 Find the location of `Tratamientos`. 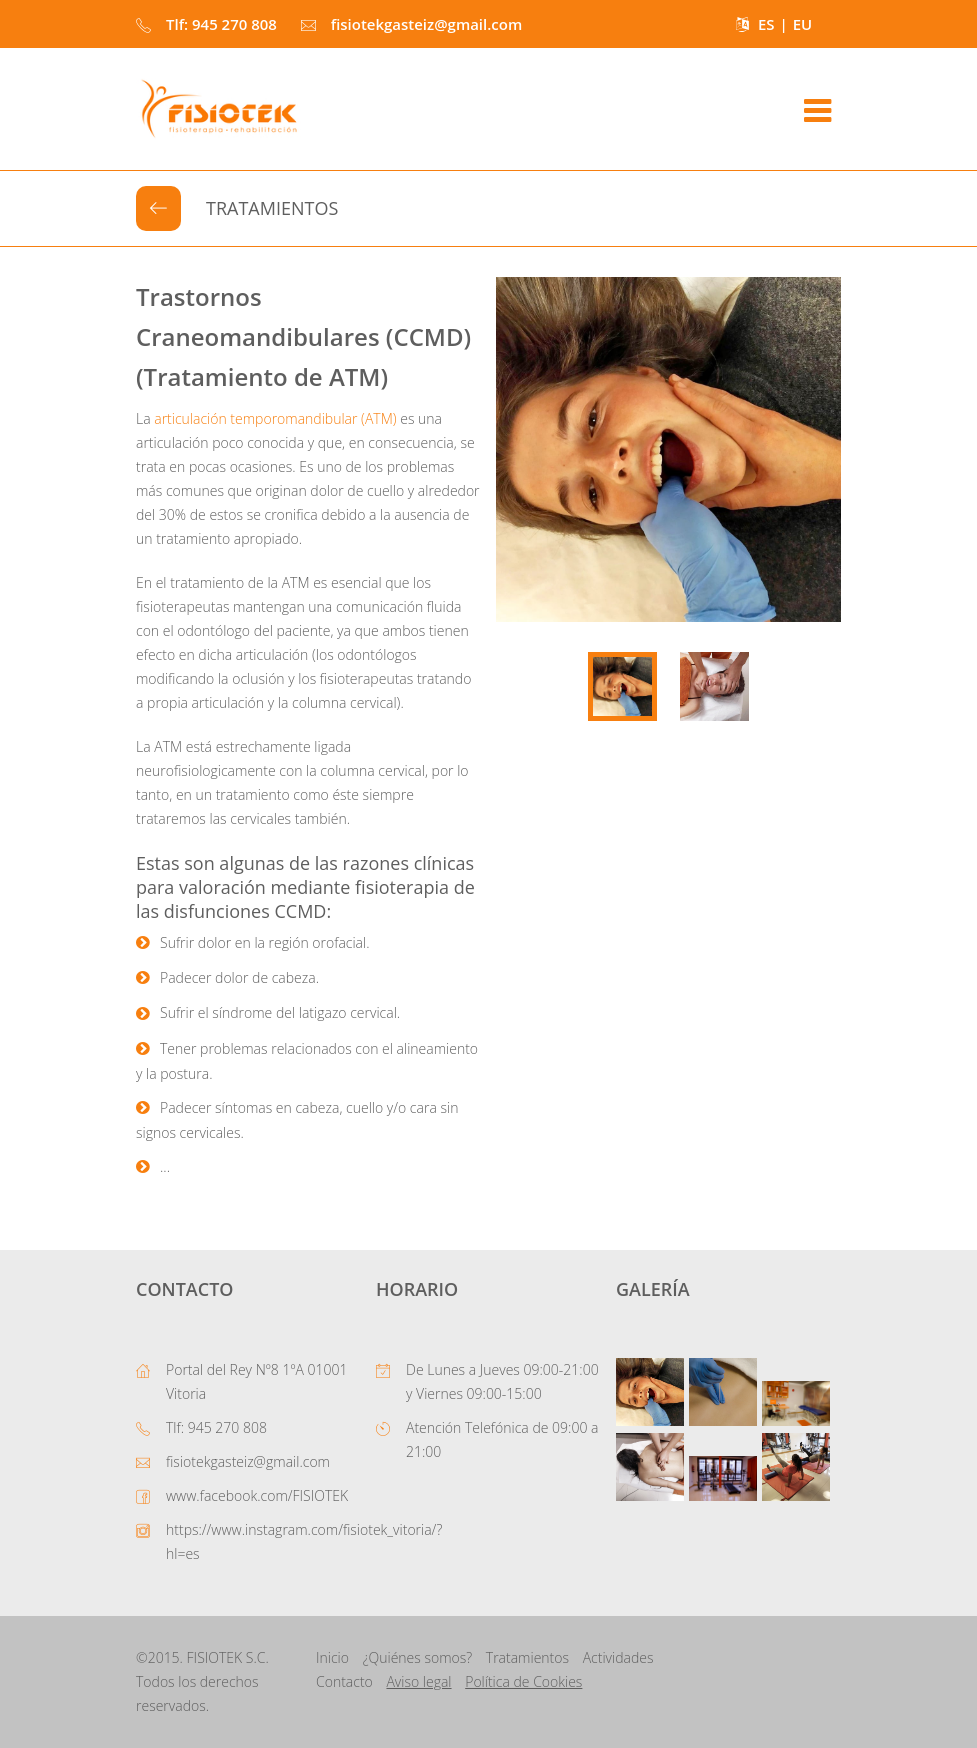

Tratamientos is located at coordinates (527, 1657).